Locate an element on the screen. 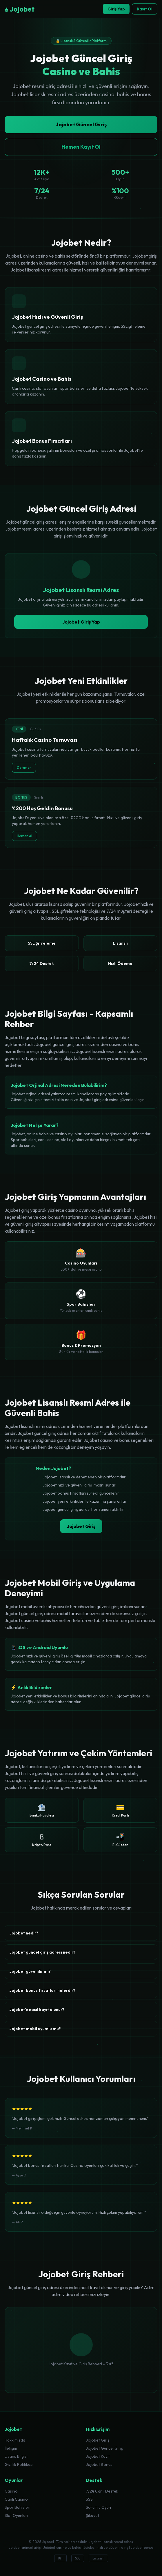  Şikayet is located at coordinates (92, 2515).